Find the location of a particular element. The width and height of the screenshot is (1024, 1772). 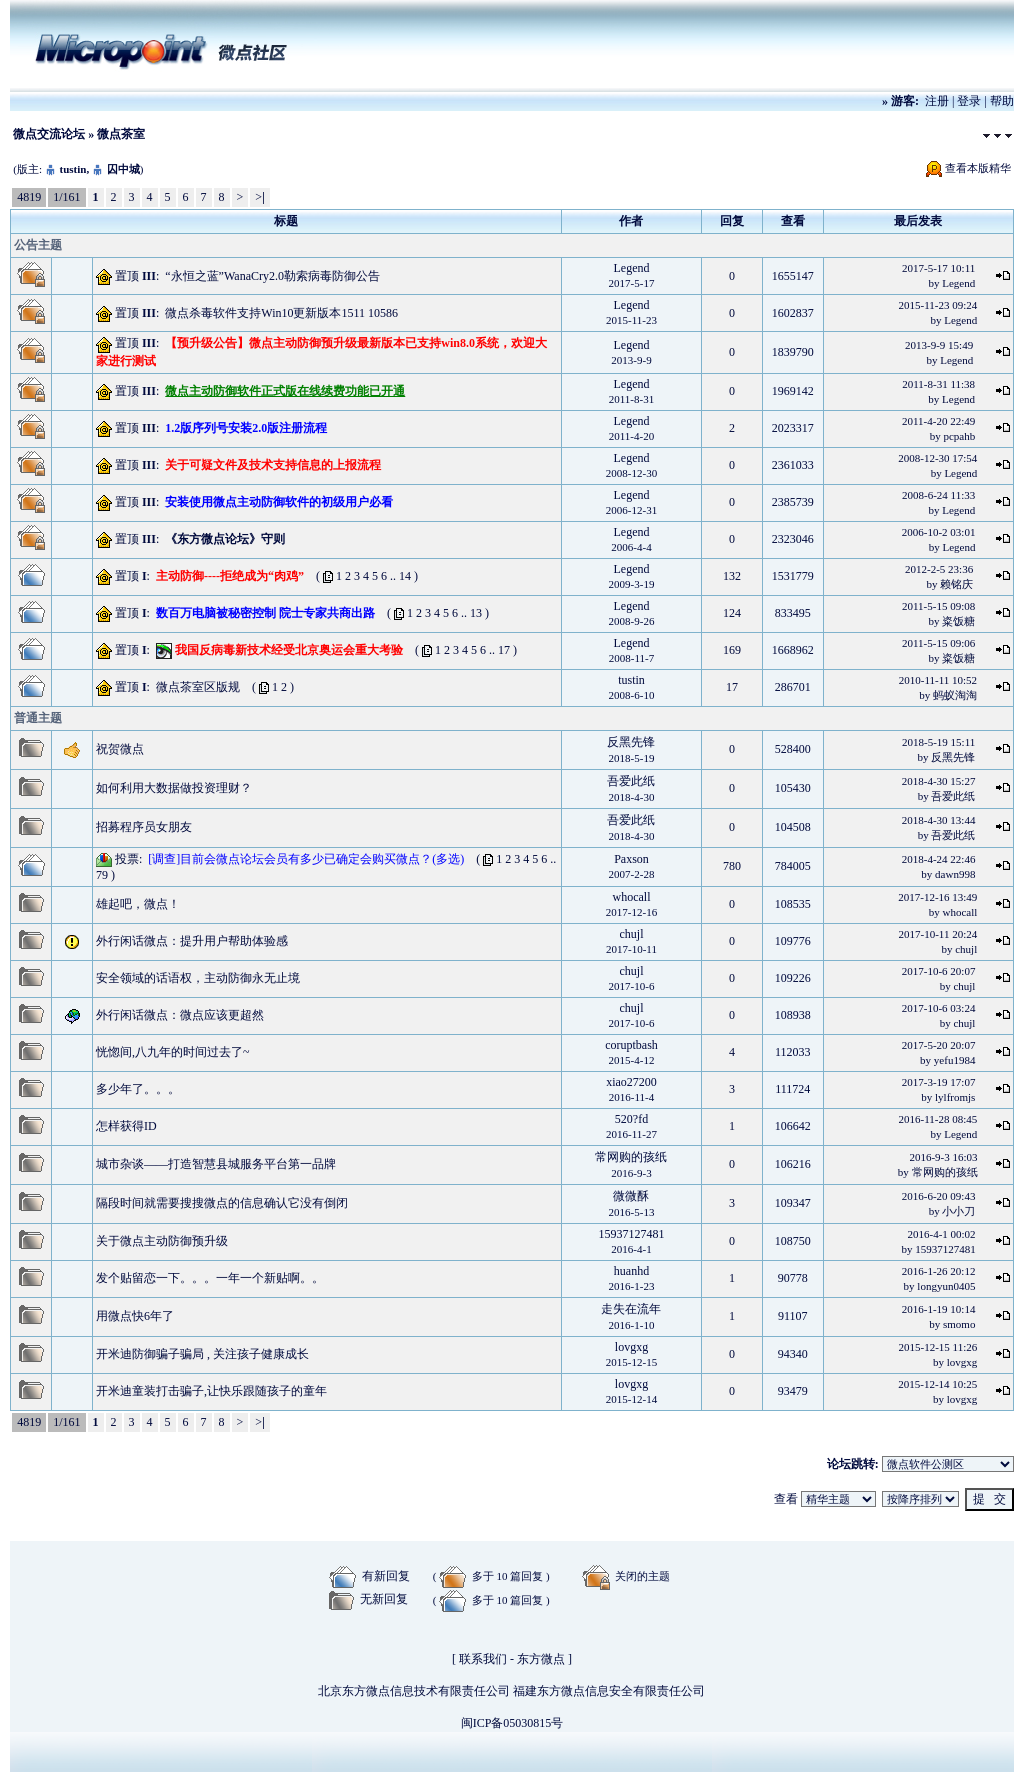

whocall is located at coordinates (631, 897).